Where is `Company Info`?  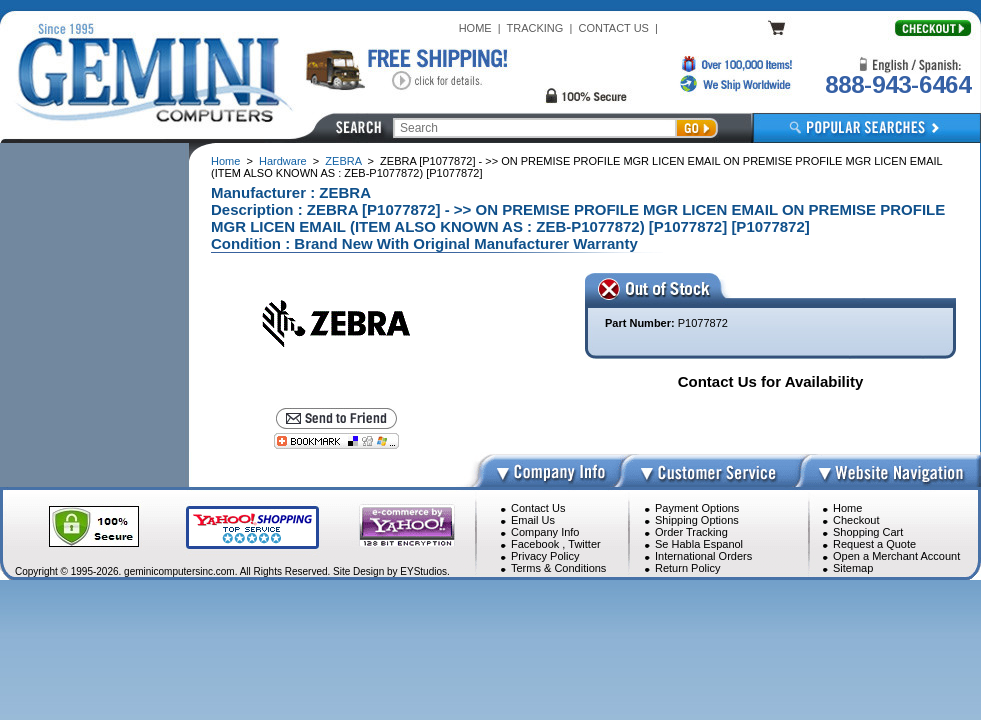
Company Info is located at coordinates (545, 532).